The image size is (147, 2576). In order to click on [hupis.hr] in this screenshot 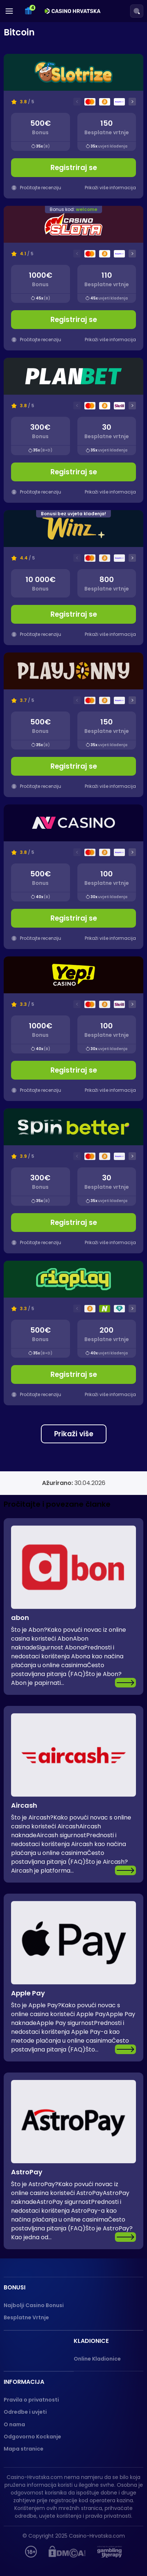, I will do `click(31, 2552)`.